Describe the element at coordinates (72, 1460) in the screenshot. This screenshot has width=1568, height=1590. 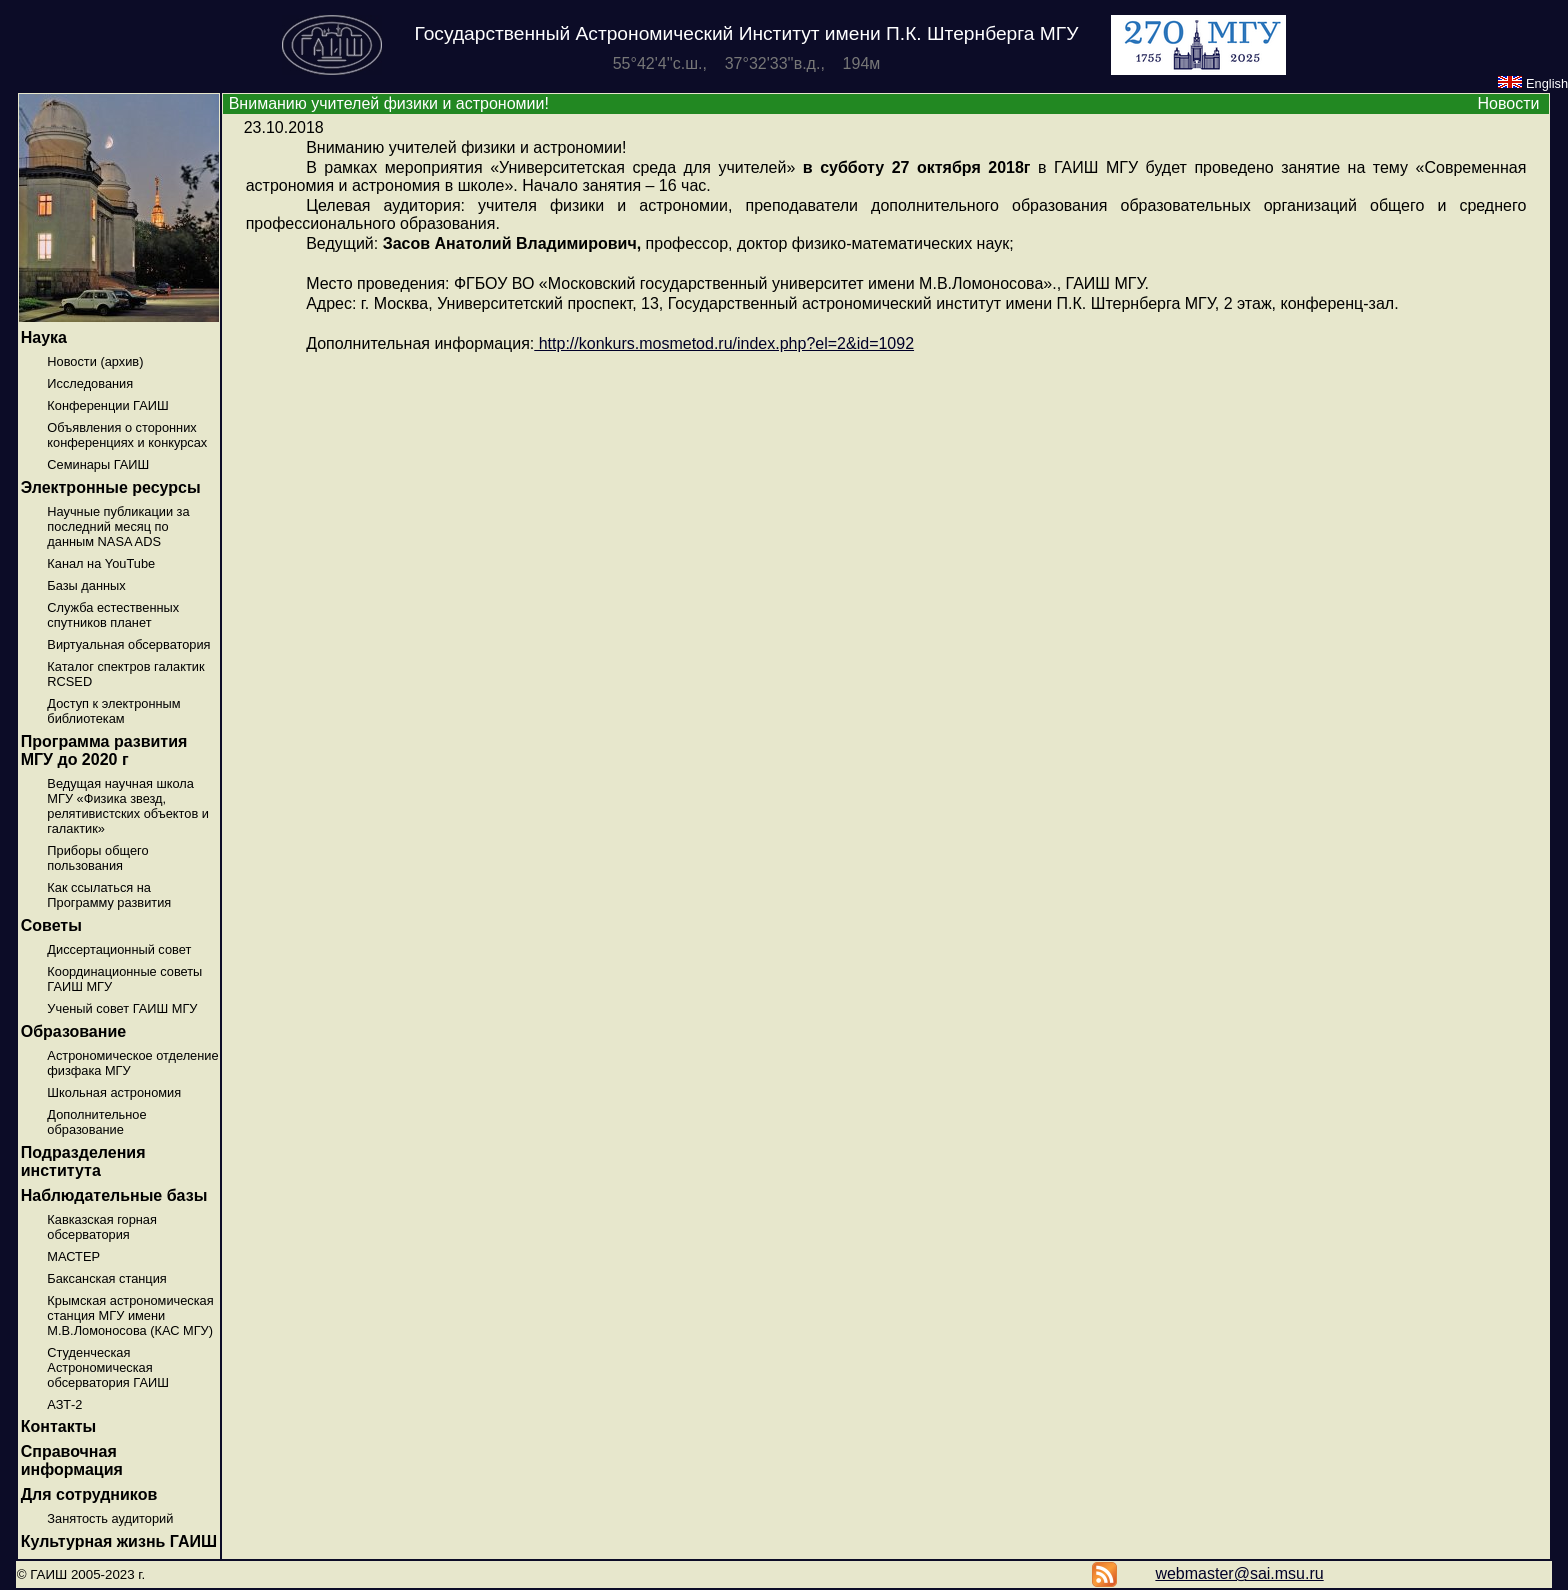
I see `Справочная информация` at that location.